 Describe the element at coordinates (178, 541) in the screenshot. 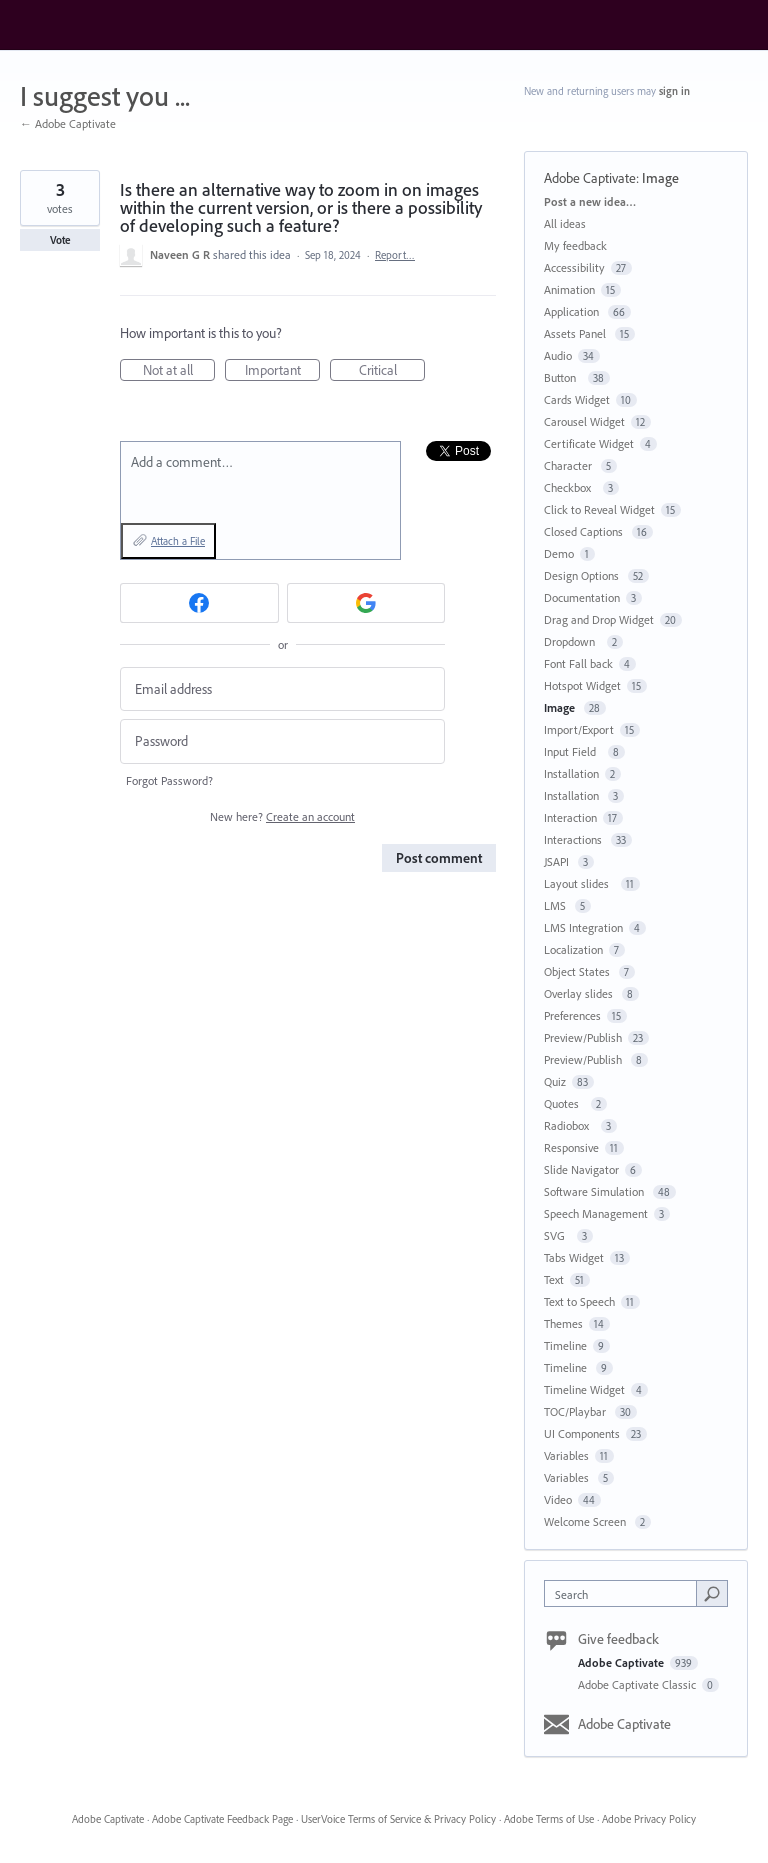

I see `Attach a File` at that location.